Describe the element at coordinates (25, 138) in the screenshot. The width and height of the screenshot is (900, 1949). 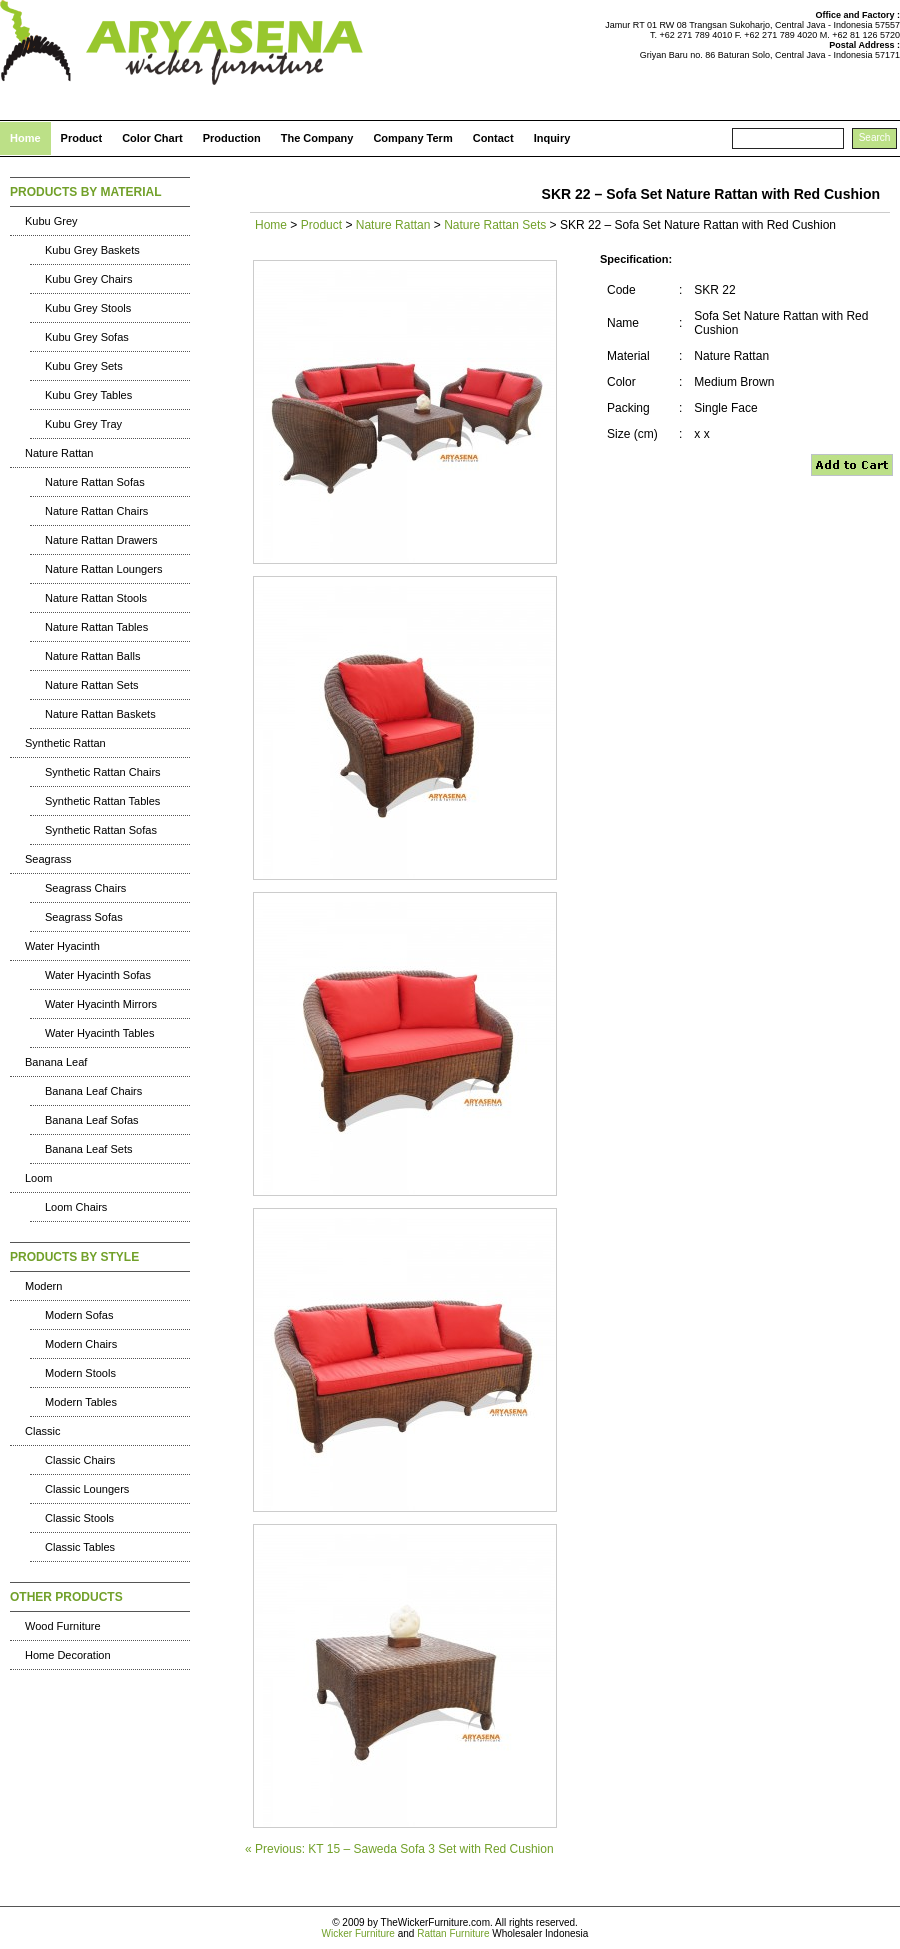
I see `Home` at that location.